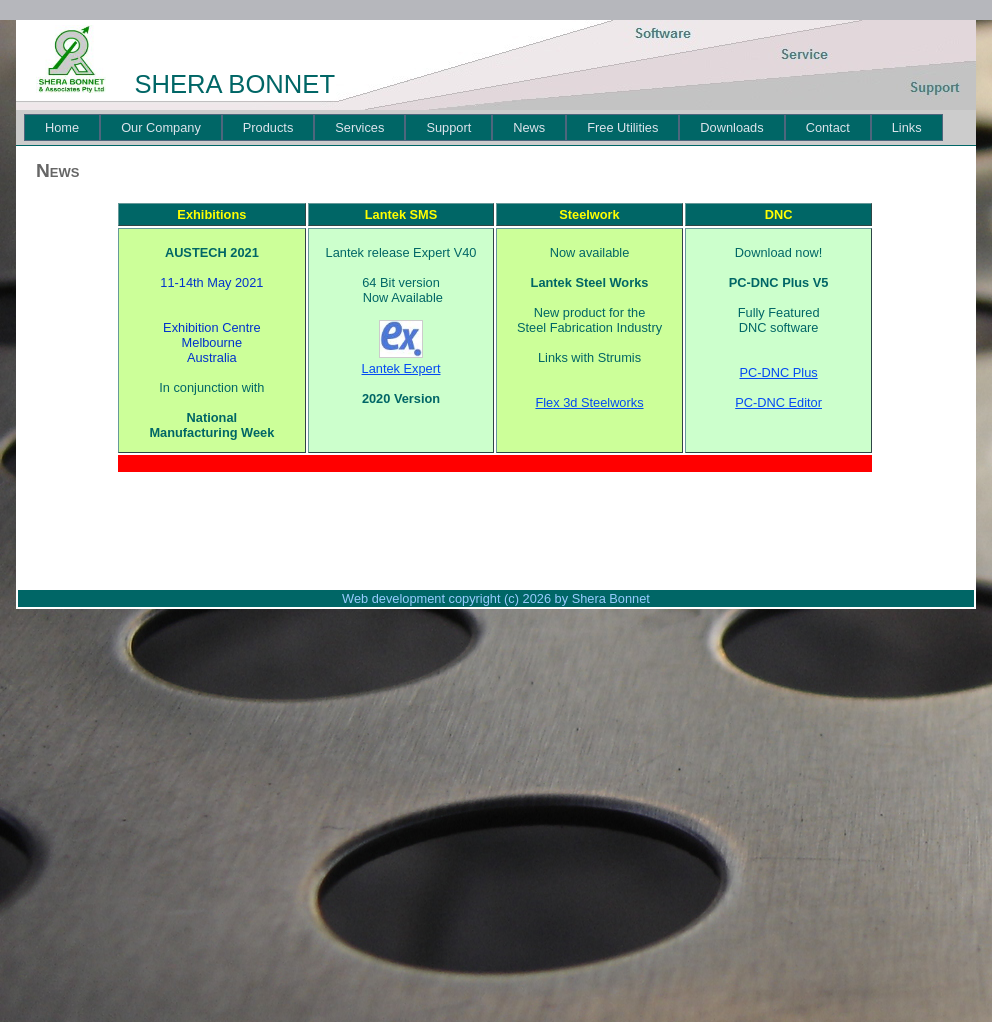  What do you see at coordinates (828, 127) in the screenshot?
I see `Contact` at bounding box center [828, 127].